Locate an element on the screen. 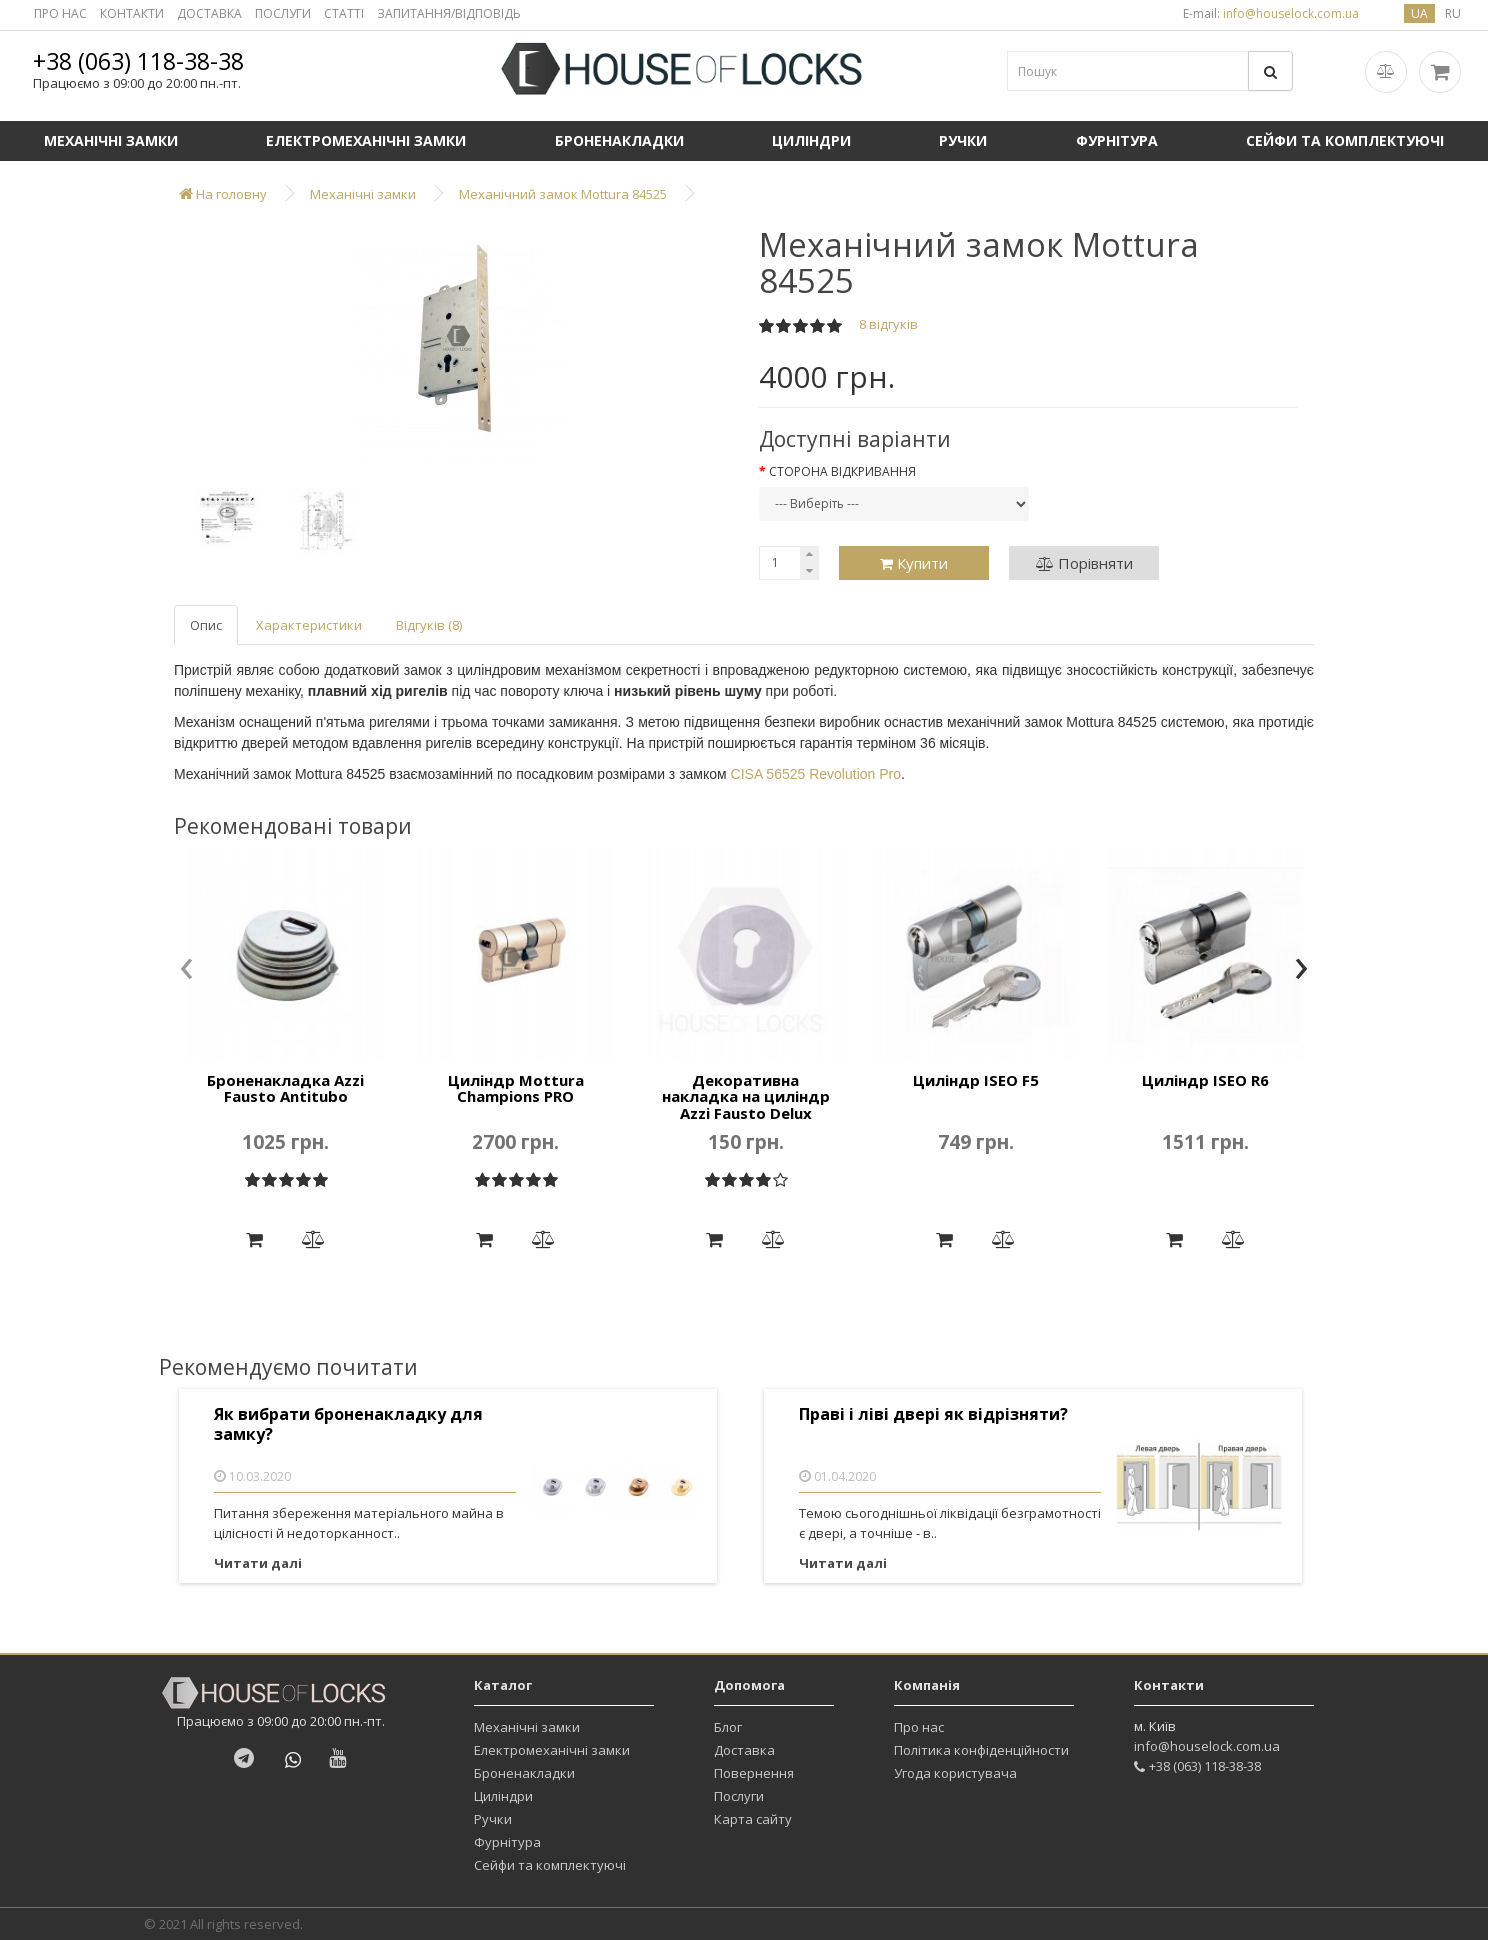  Електромеханічні замки is located at coordinates (366, 140).